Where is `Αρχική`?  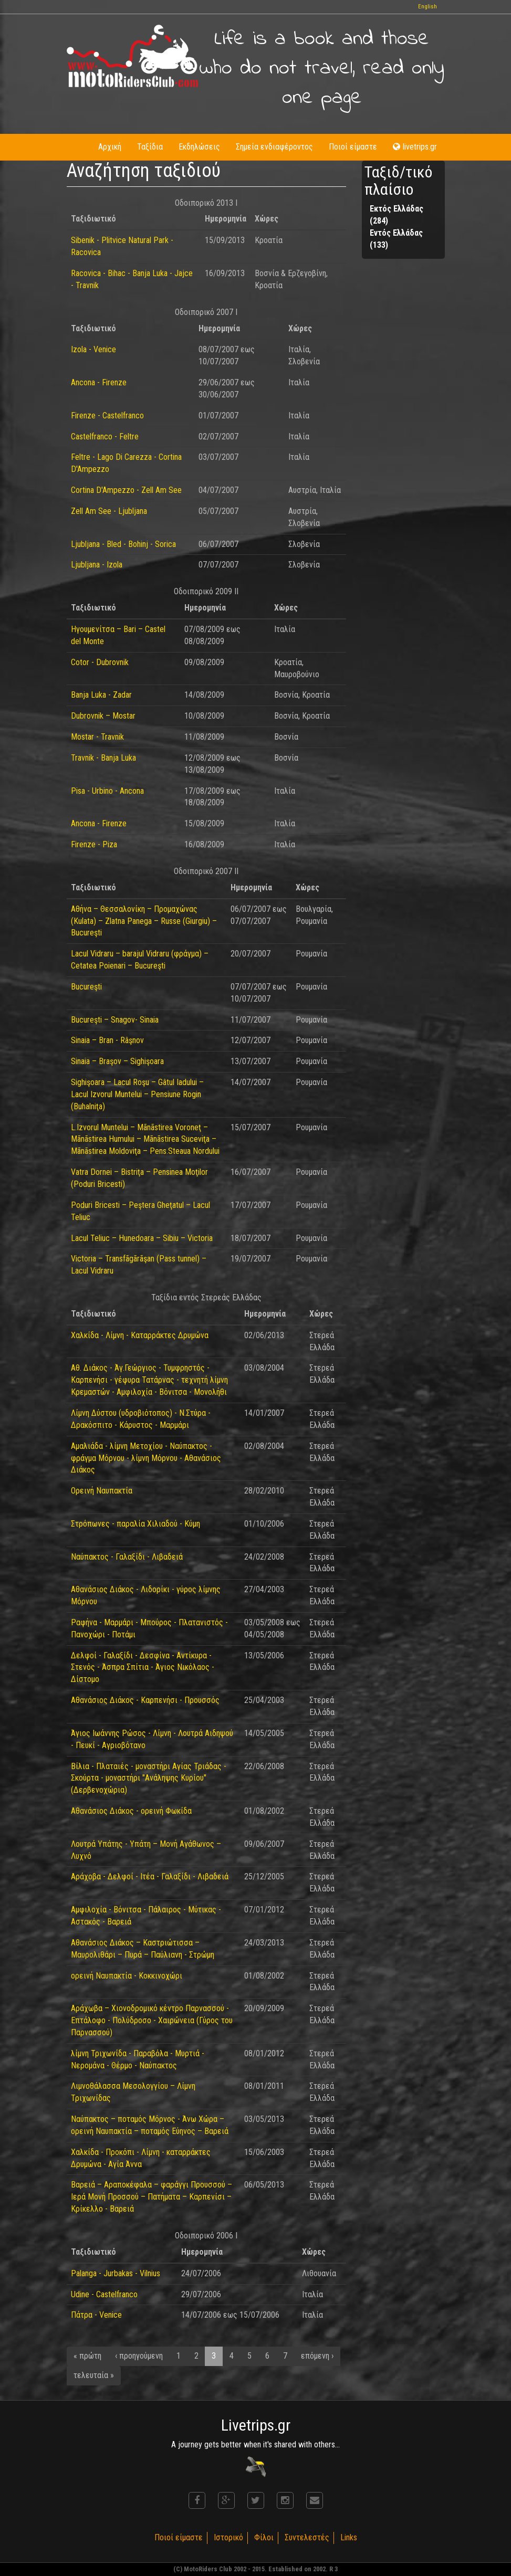 Αρχική is located at coordinates (109, 147).